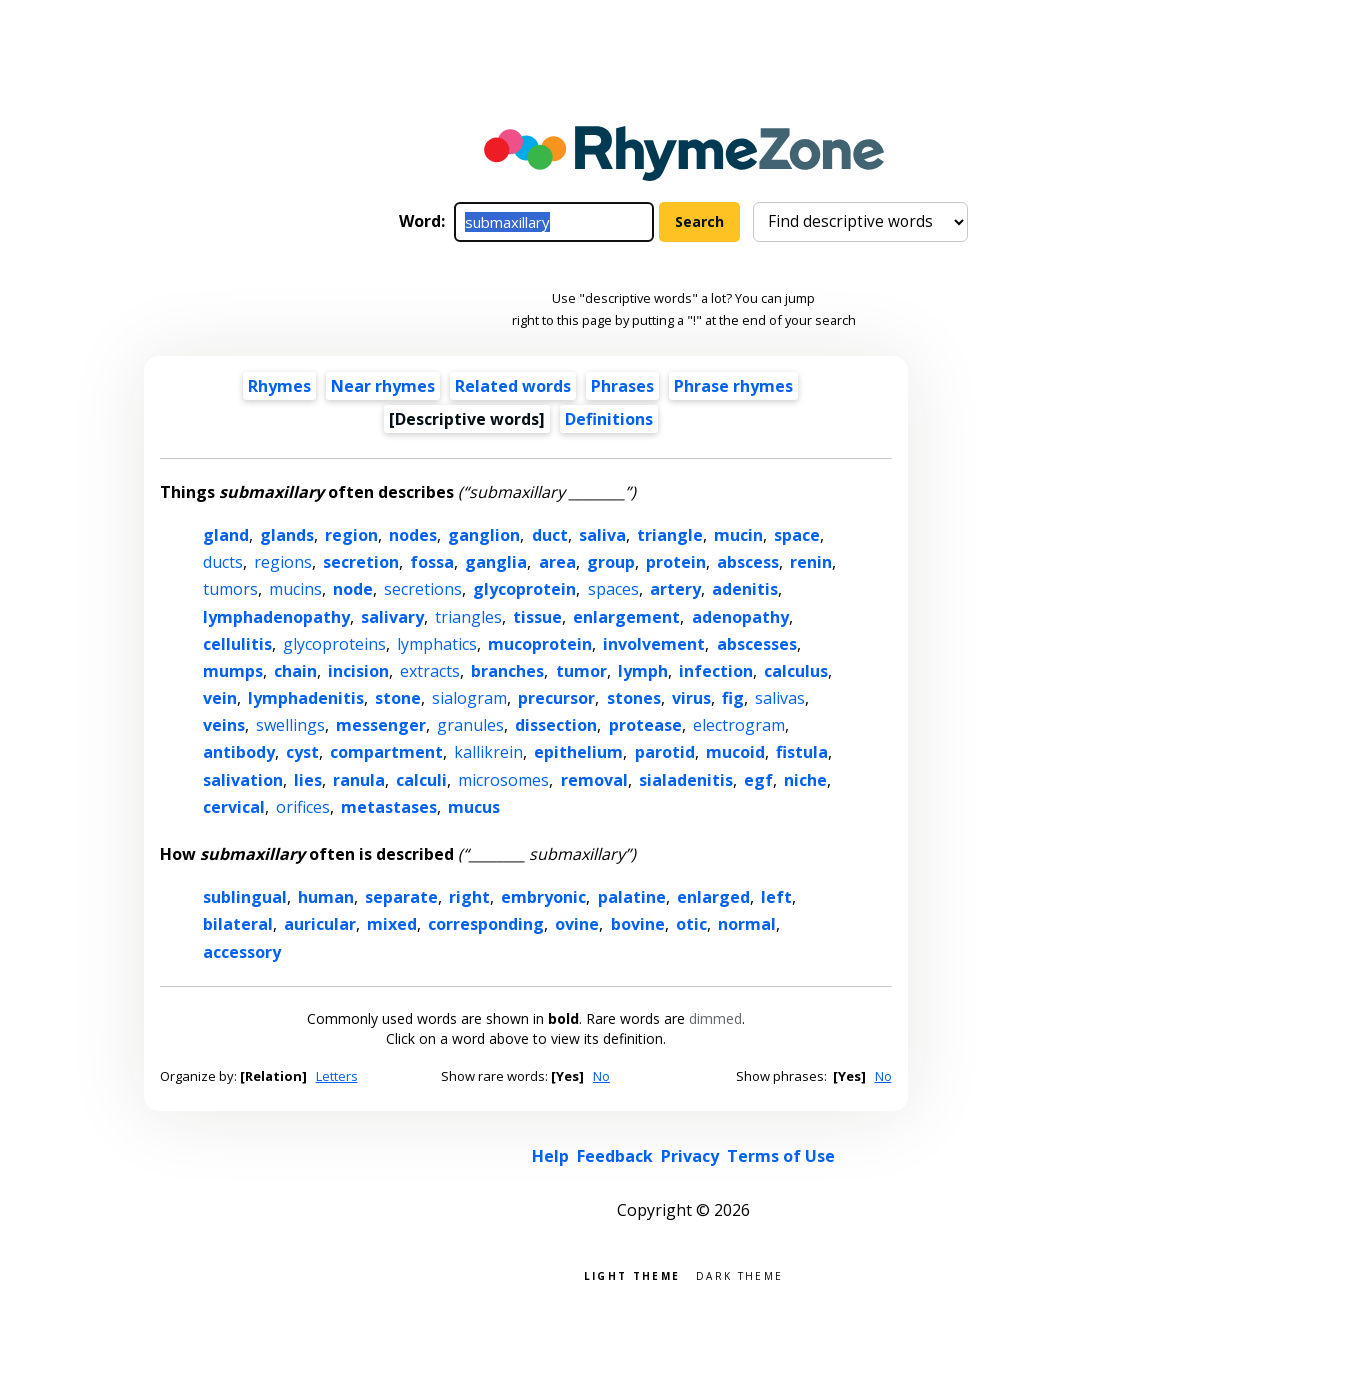 The height and width of the screenshot is (1383, 1367). What do you see at coordinates (537, 617) in the screenshot?
I see `tissue` at bounding box center [537, 617].